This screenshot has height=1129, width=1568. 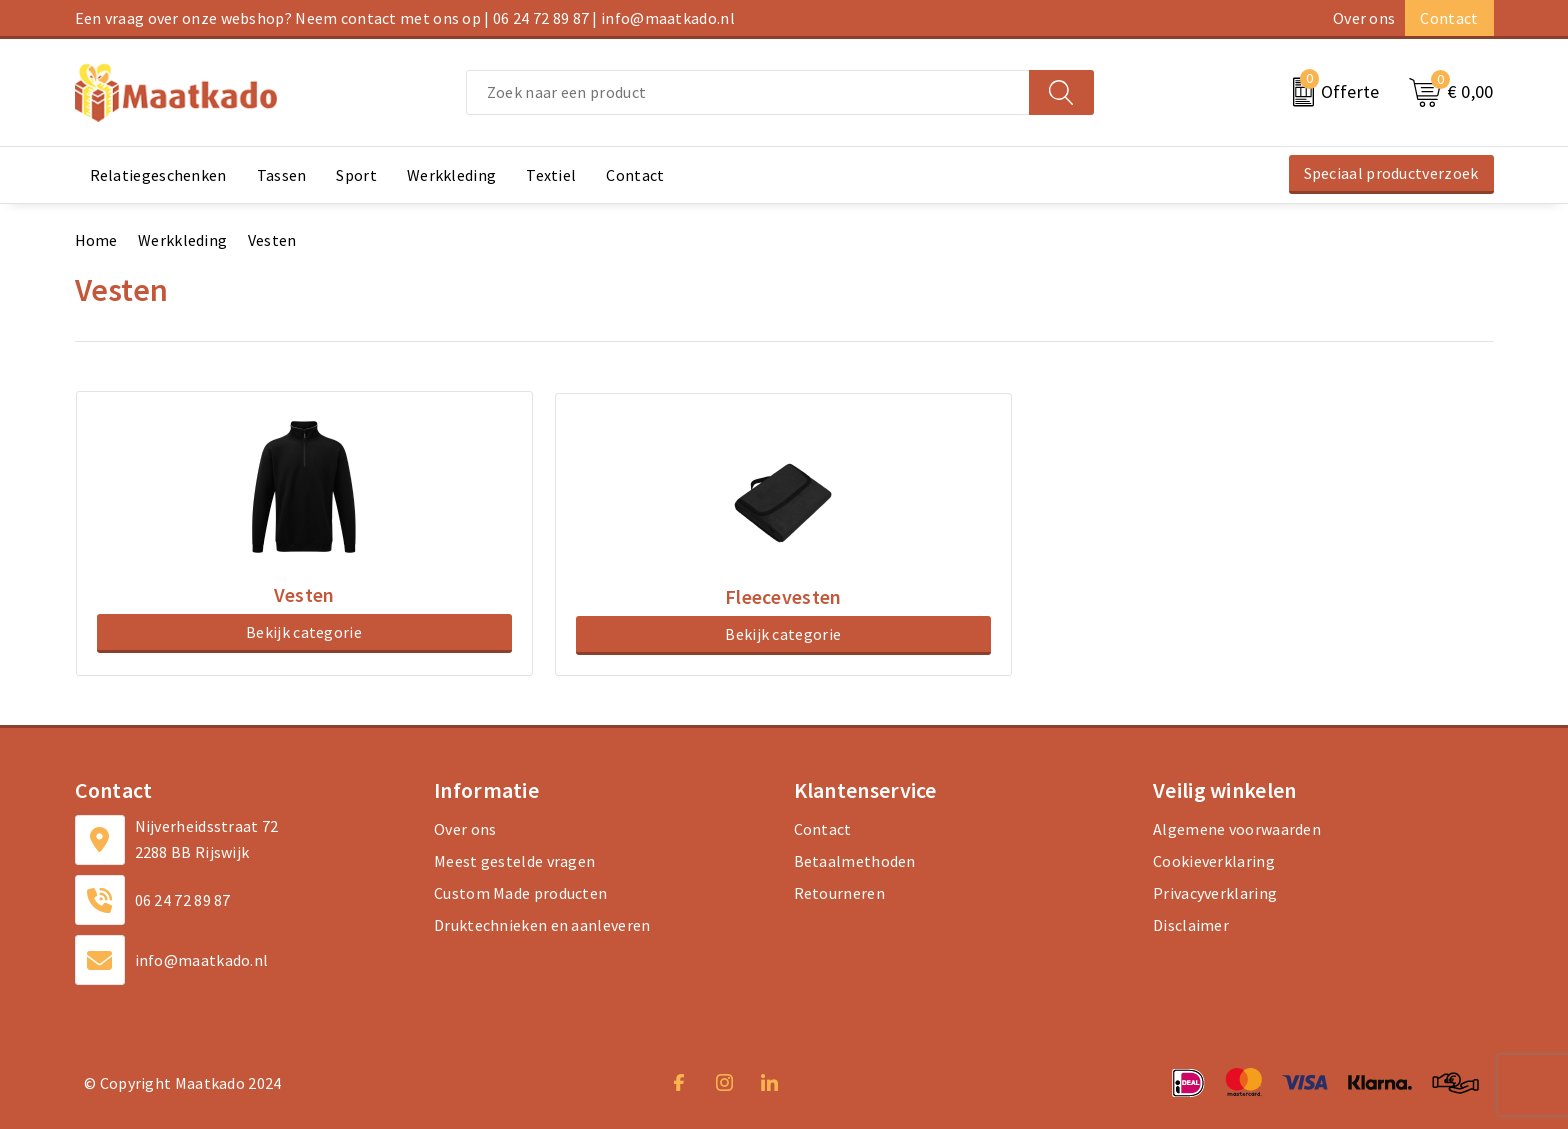 What do you see at coordinates (514, 858) in the screenshot?
I see `Meest gestelde vragen` at bounding box center [514, 858].